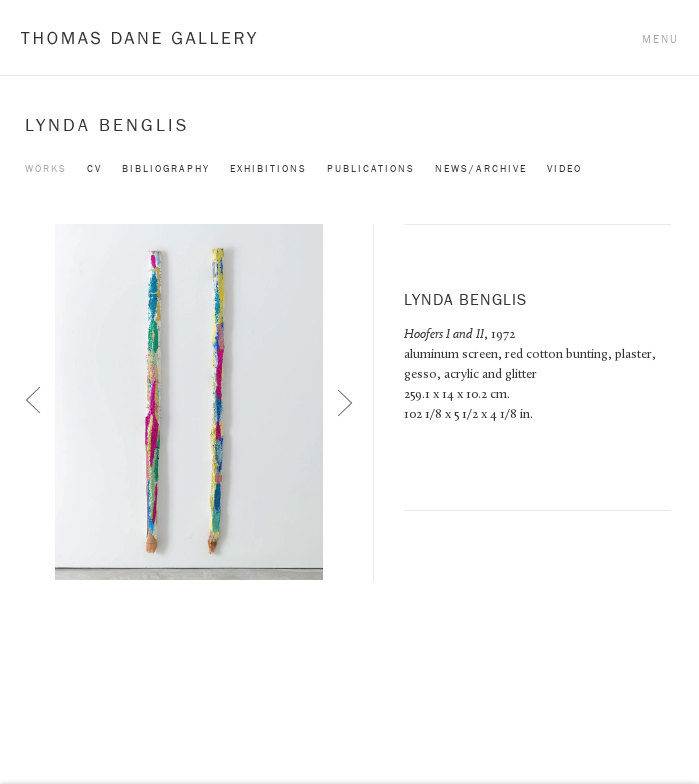  What do you see at coordinates (46, 168) in the screenshot?
I see `Works` at bounding box center [46, 168].